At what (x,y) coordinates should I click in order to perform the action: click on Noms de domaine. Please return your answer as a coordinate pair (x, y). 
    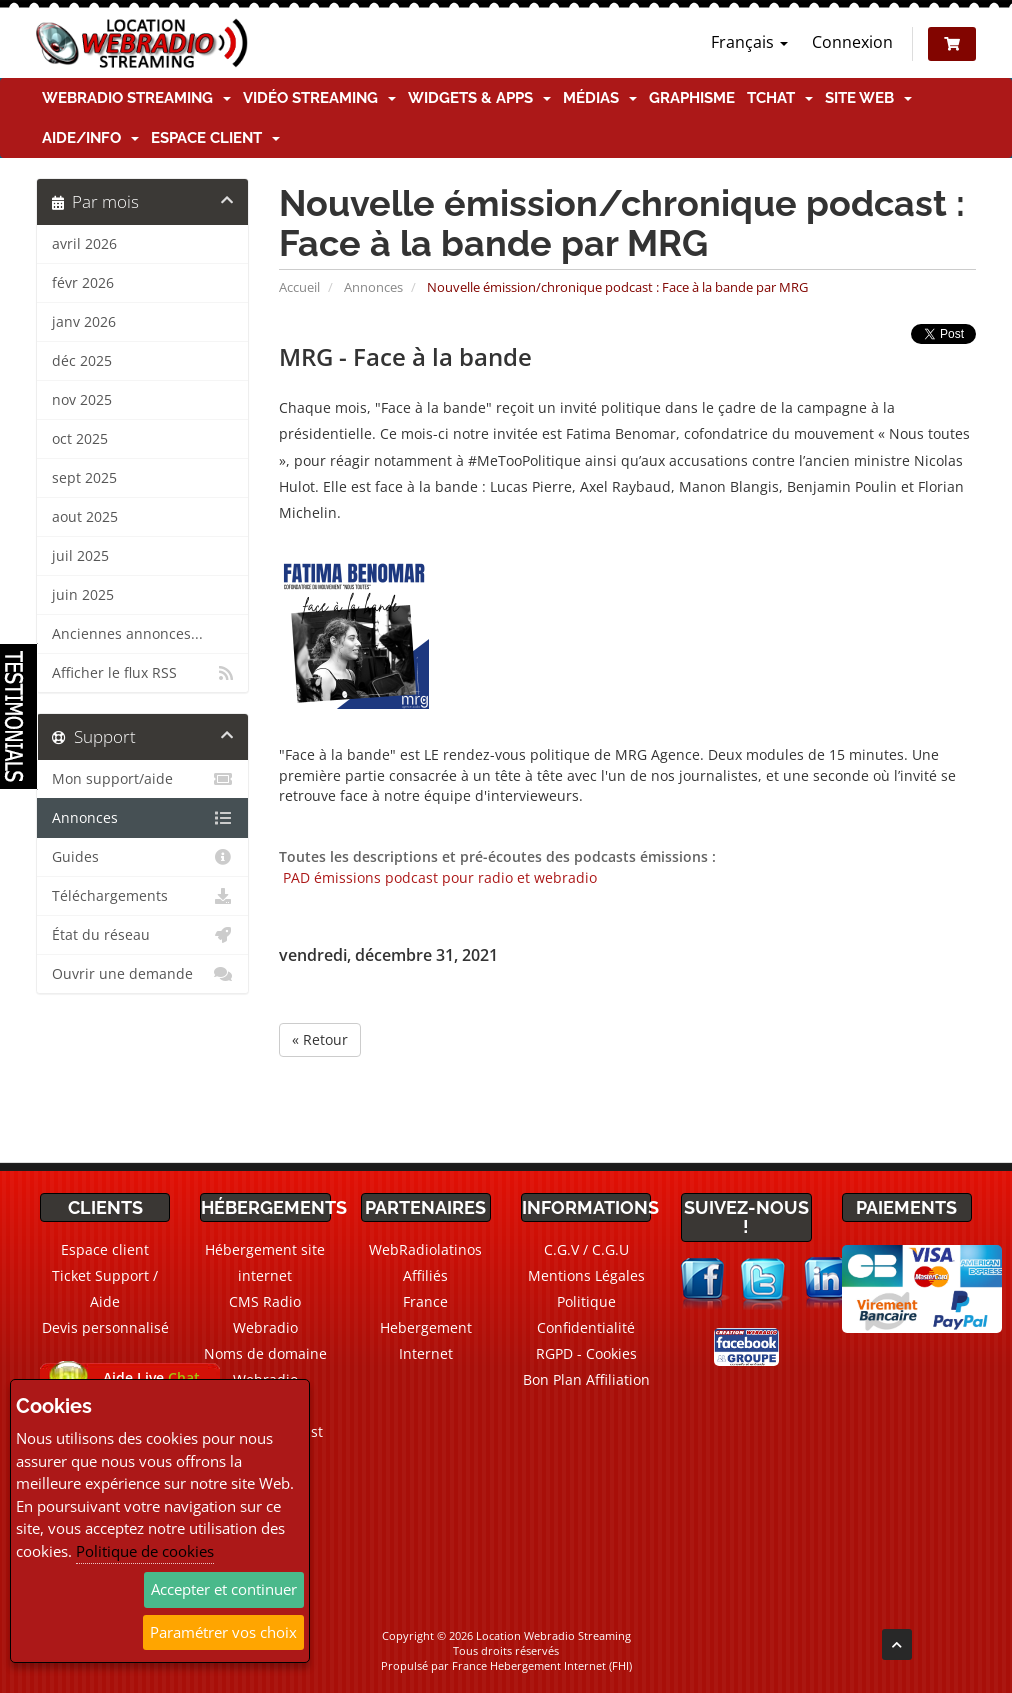
    Looking at the image, I should click on (265, 1353).